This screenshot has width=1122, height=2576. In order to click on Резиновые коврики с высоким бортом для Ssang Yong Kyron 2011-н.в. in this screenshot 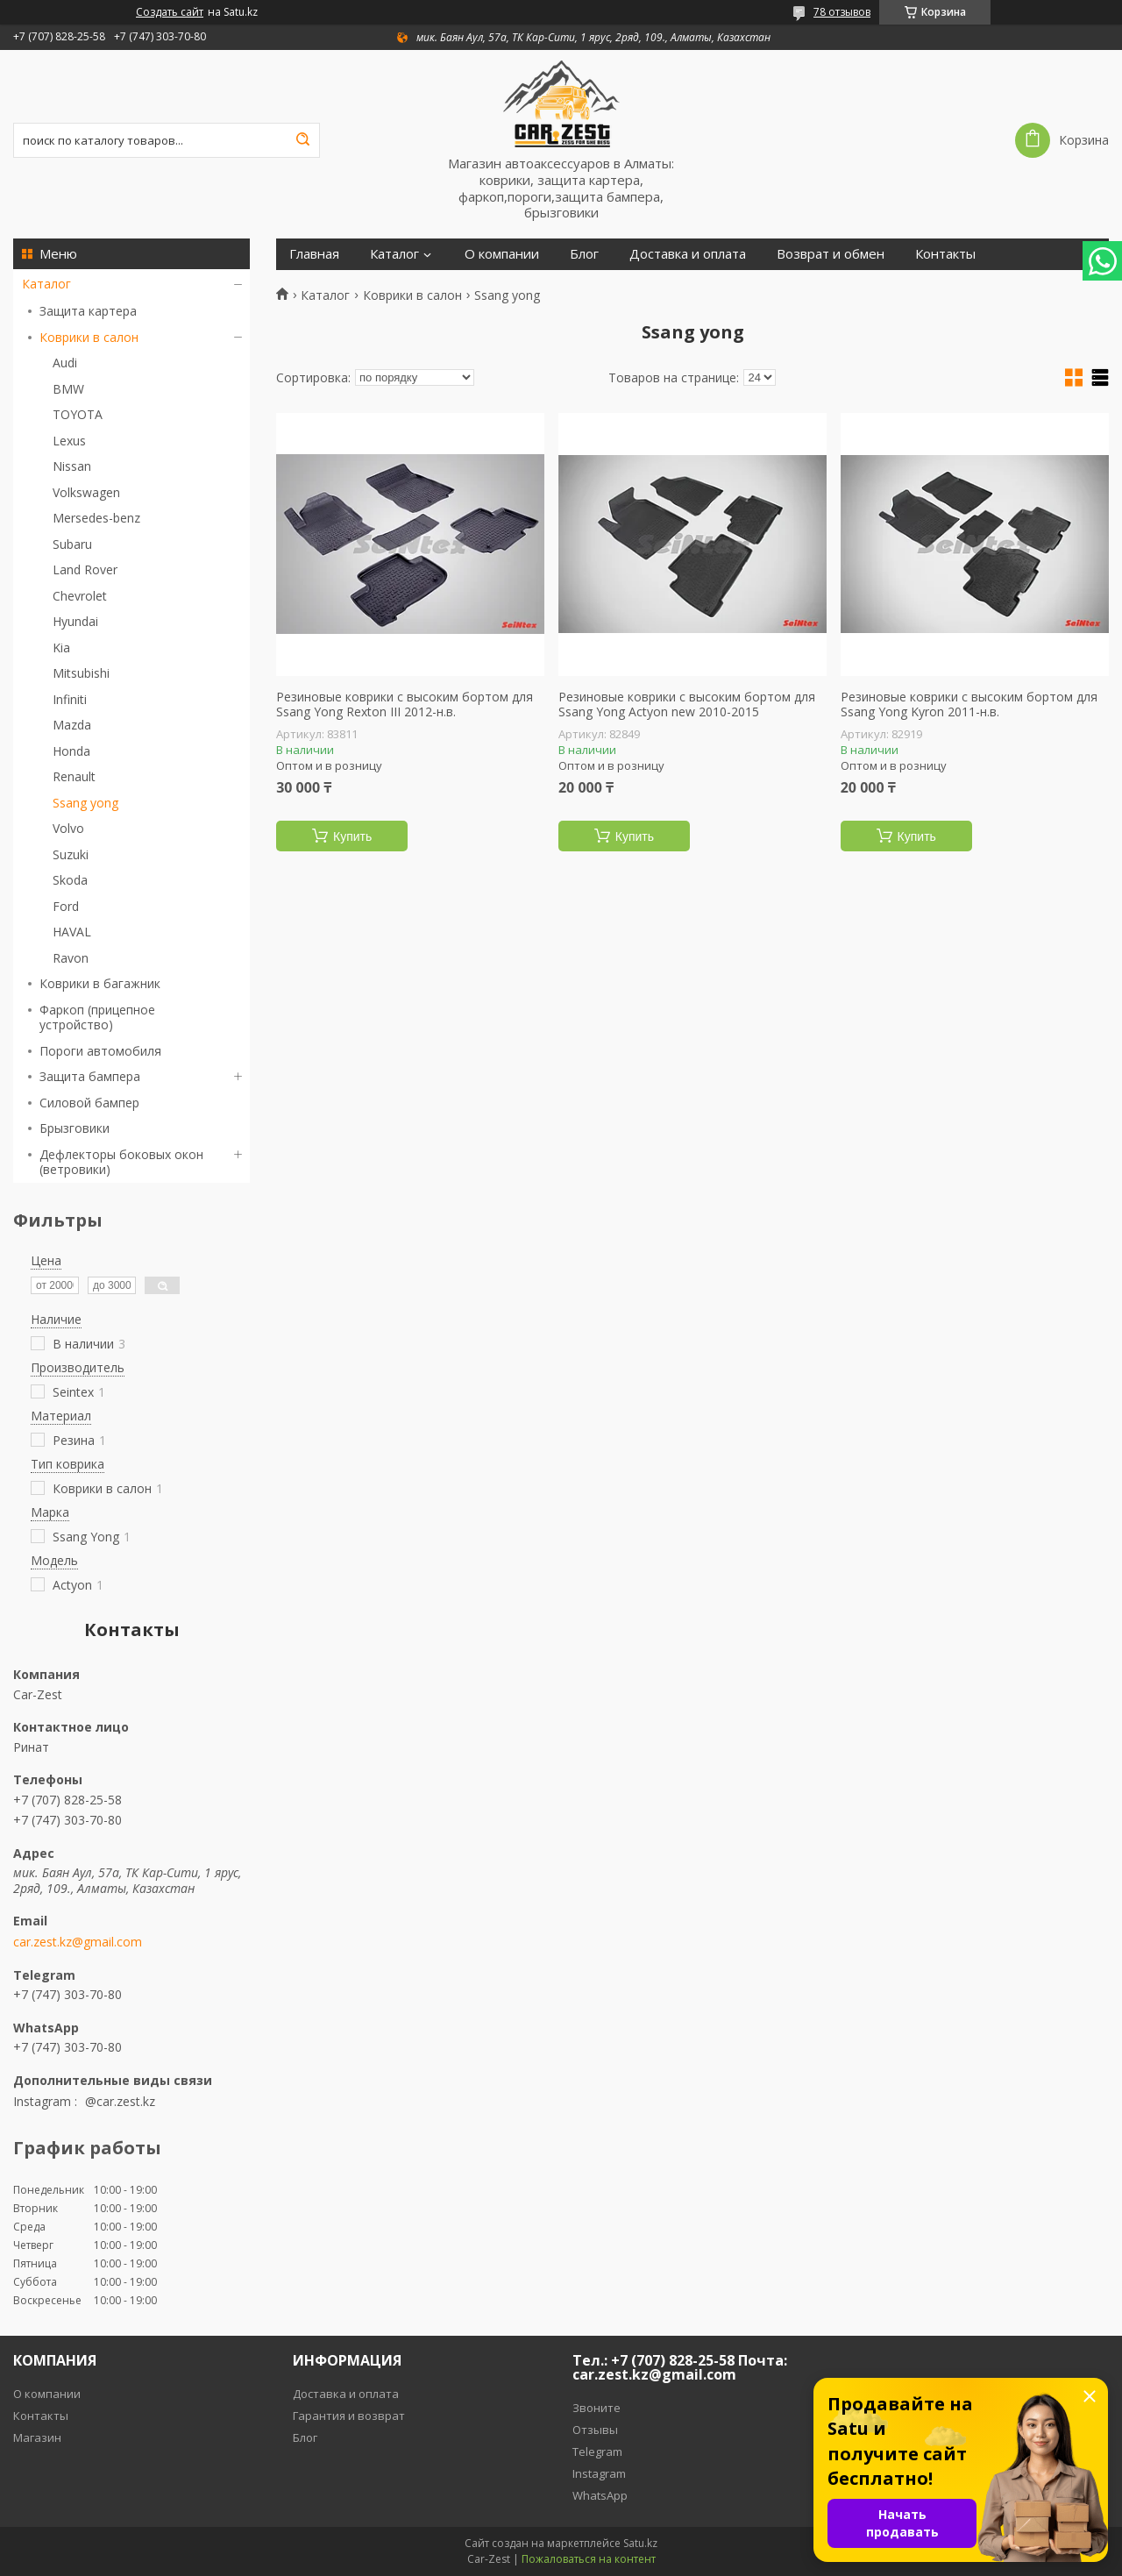, I will do `click(969, 704)`.